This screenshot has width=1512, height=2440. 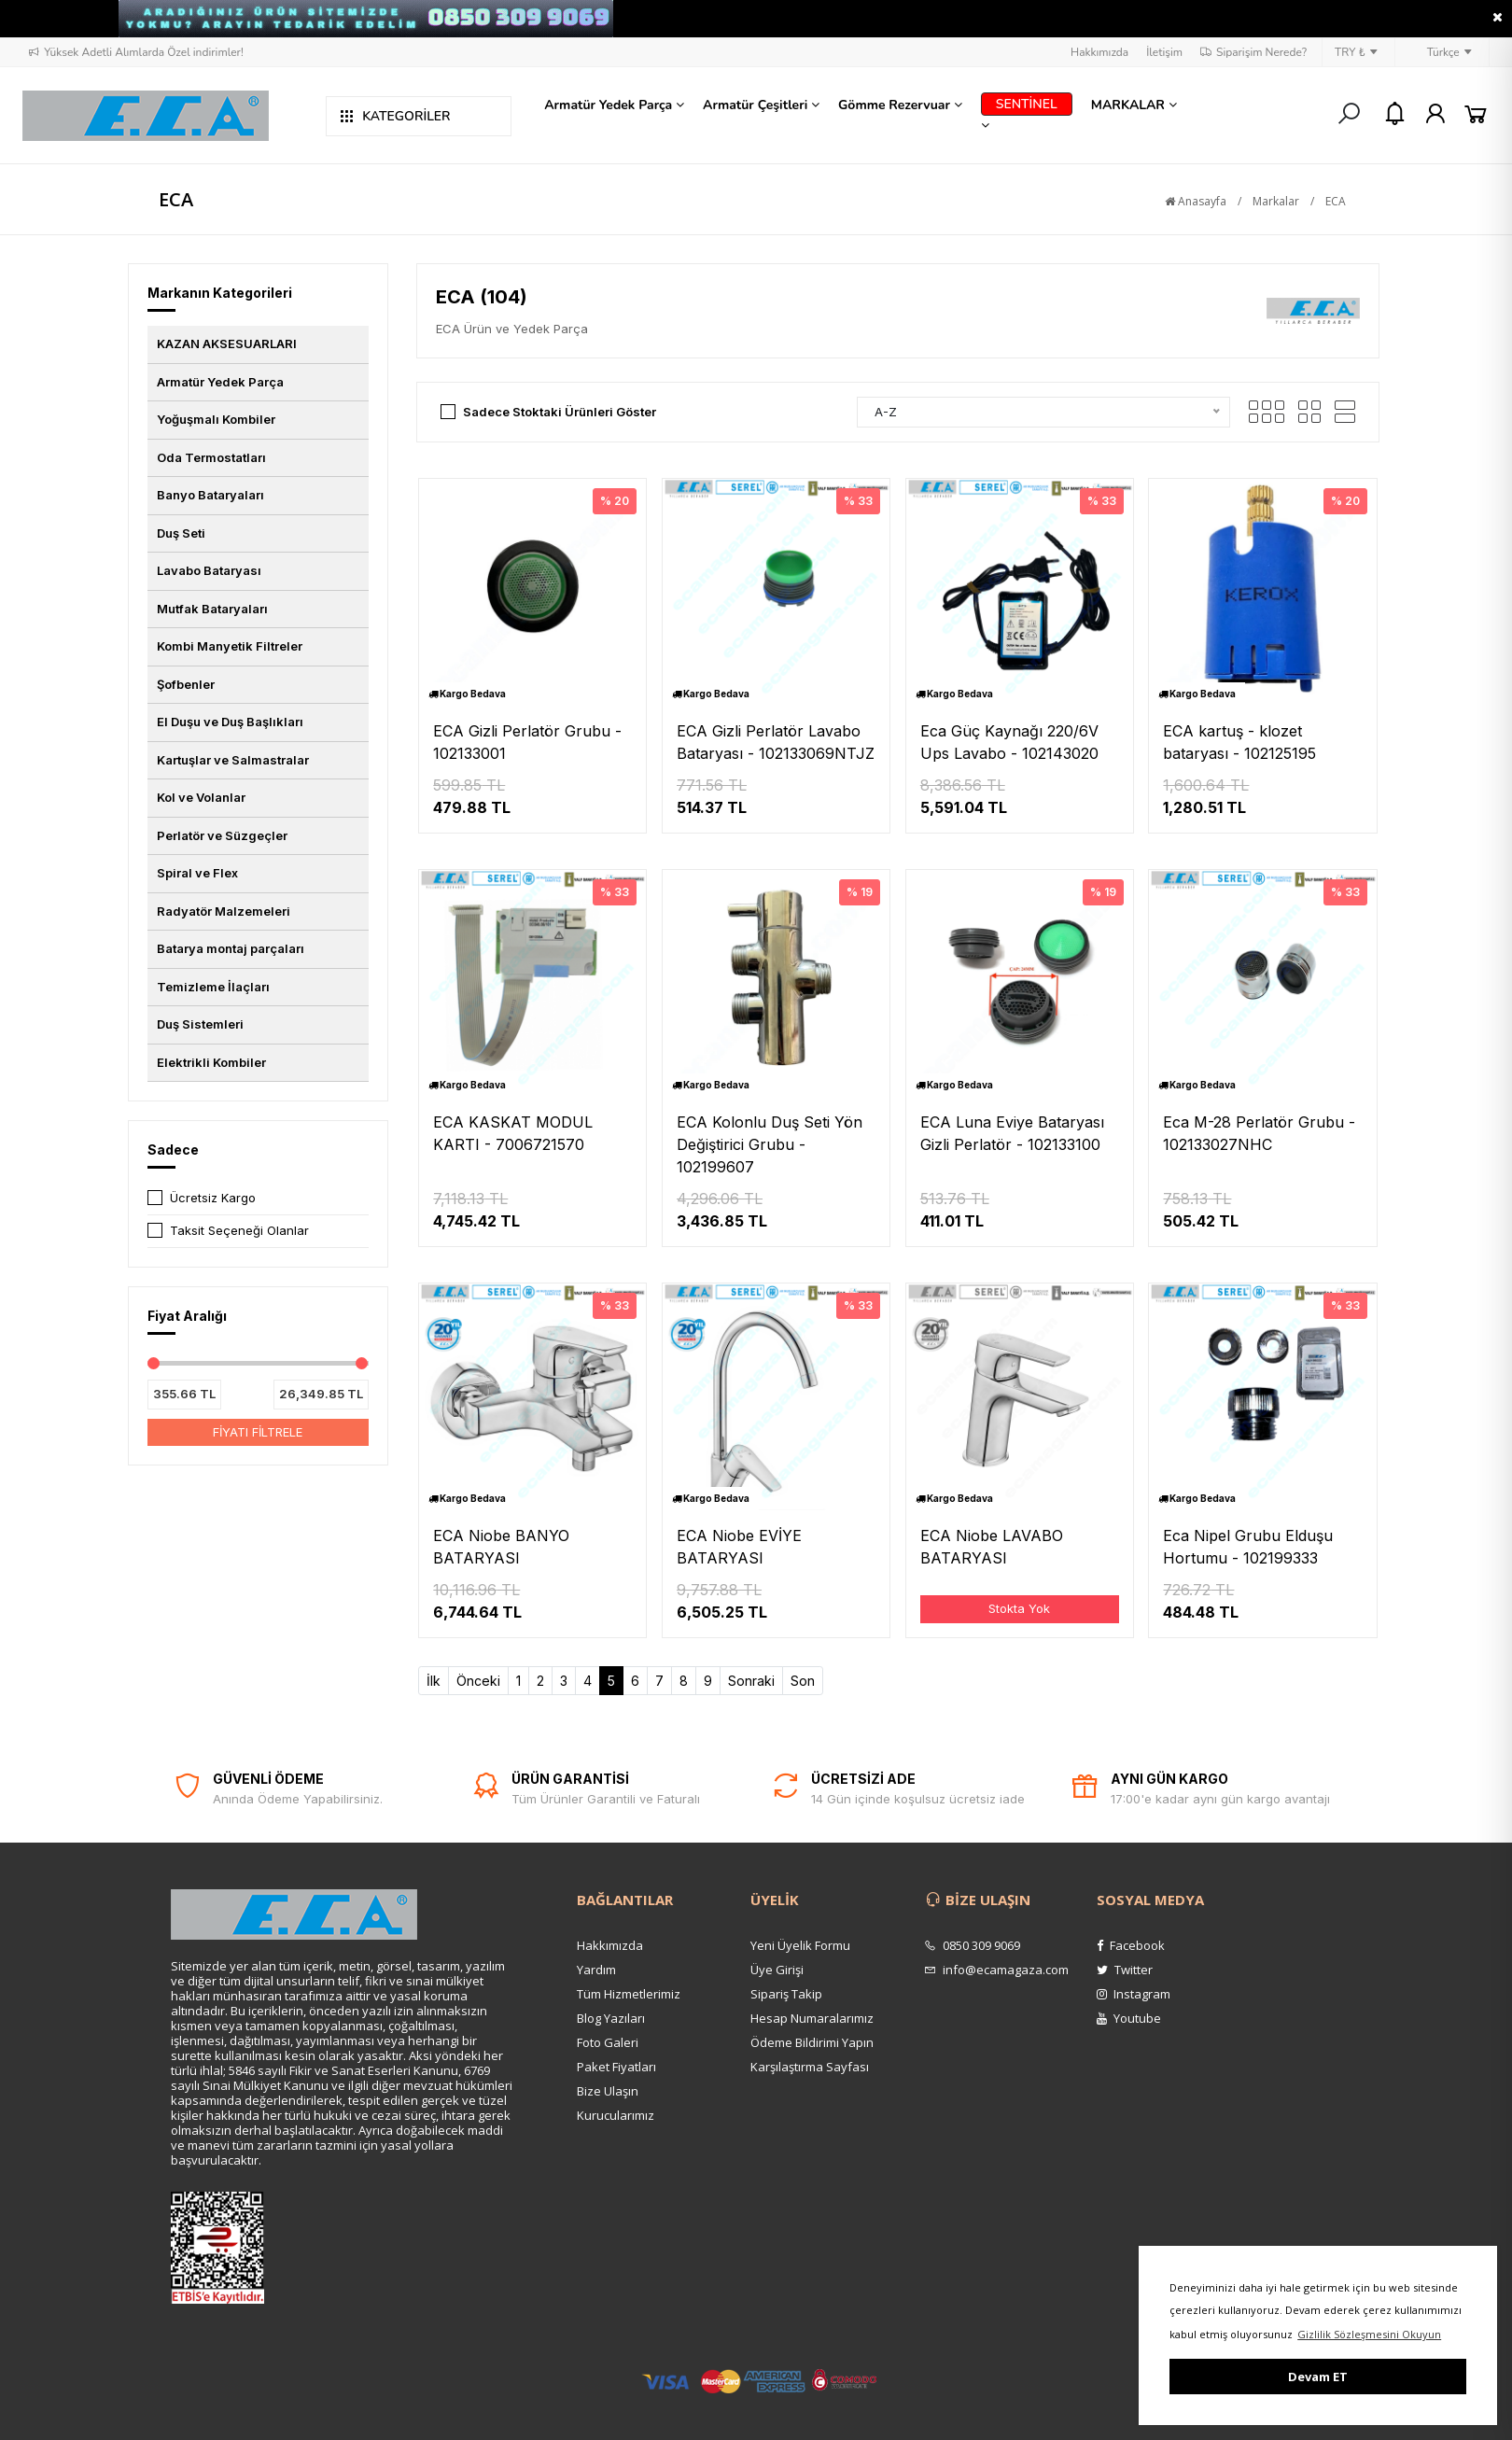 I want to click on Blog Yazıları, so click(x=611, y=2018).